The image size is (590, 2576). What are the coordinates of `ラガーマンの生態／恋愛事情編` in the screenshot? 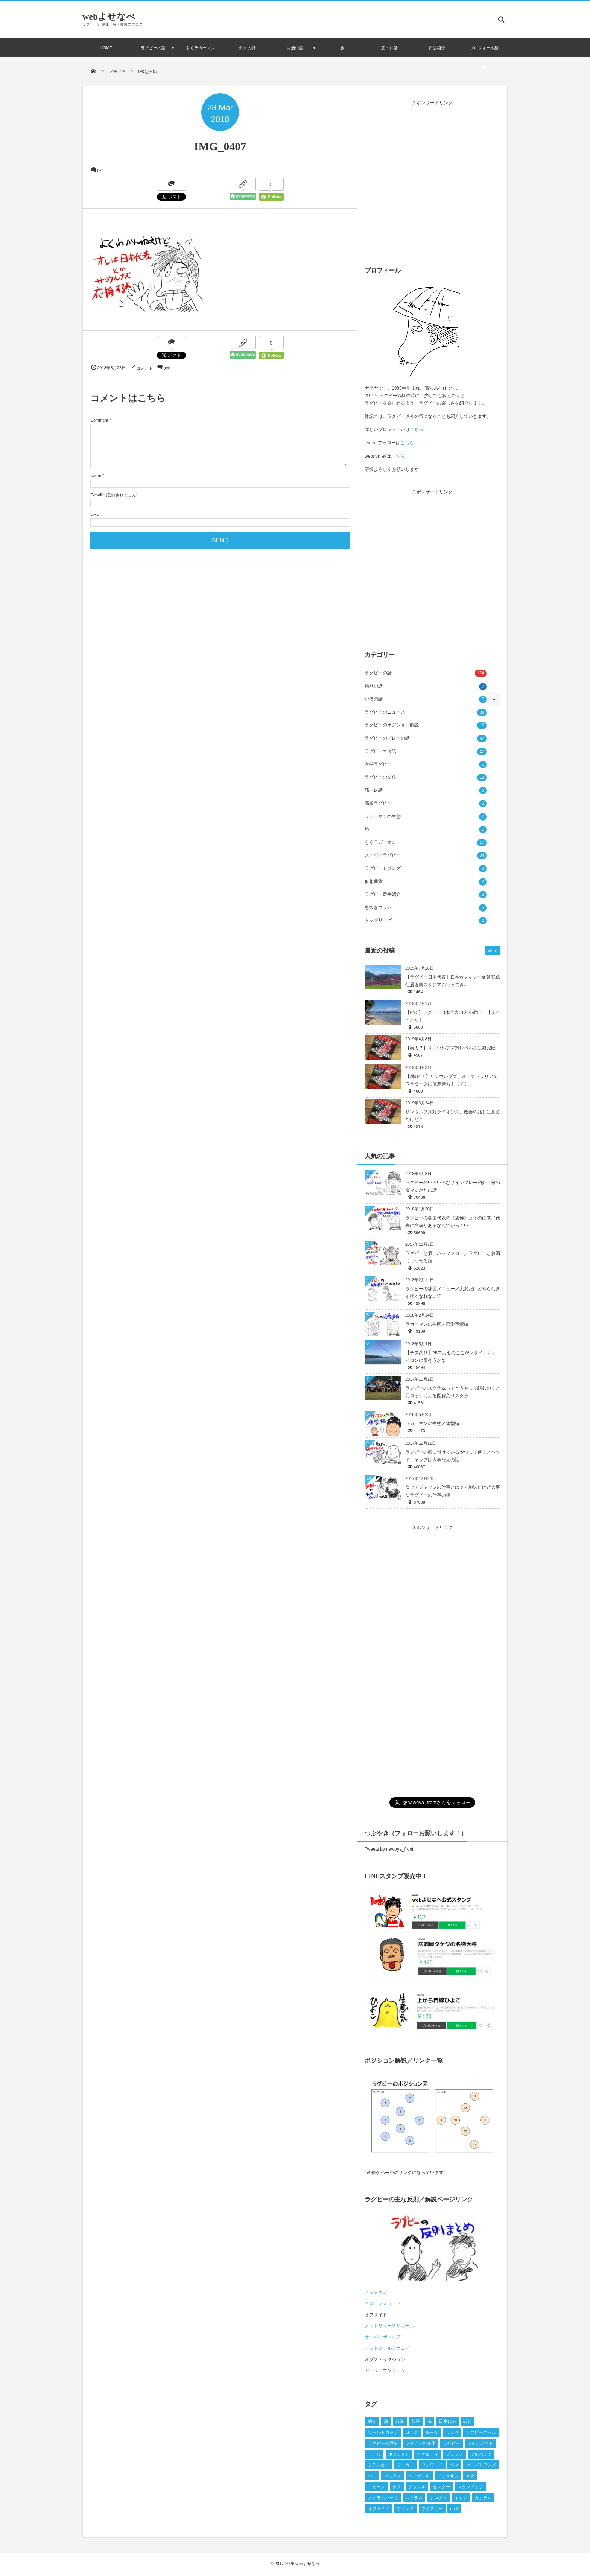 It's located at (436, 1324).